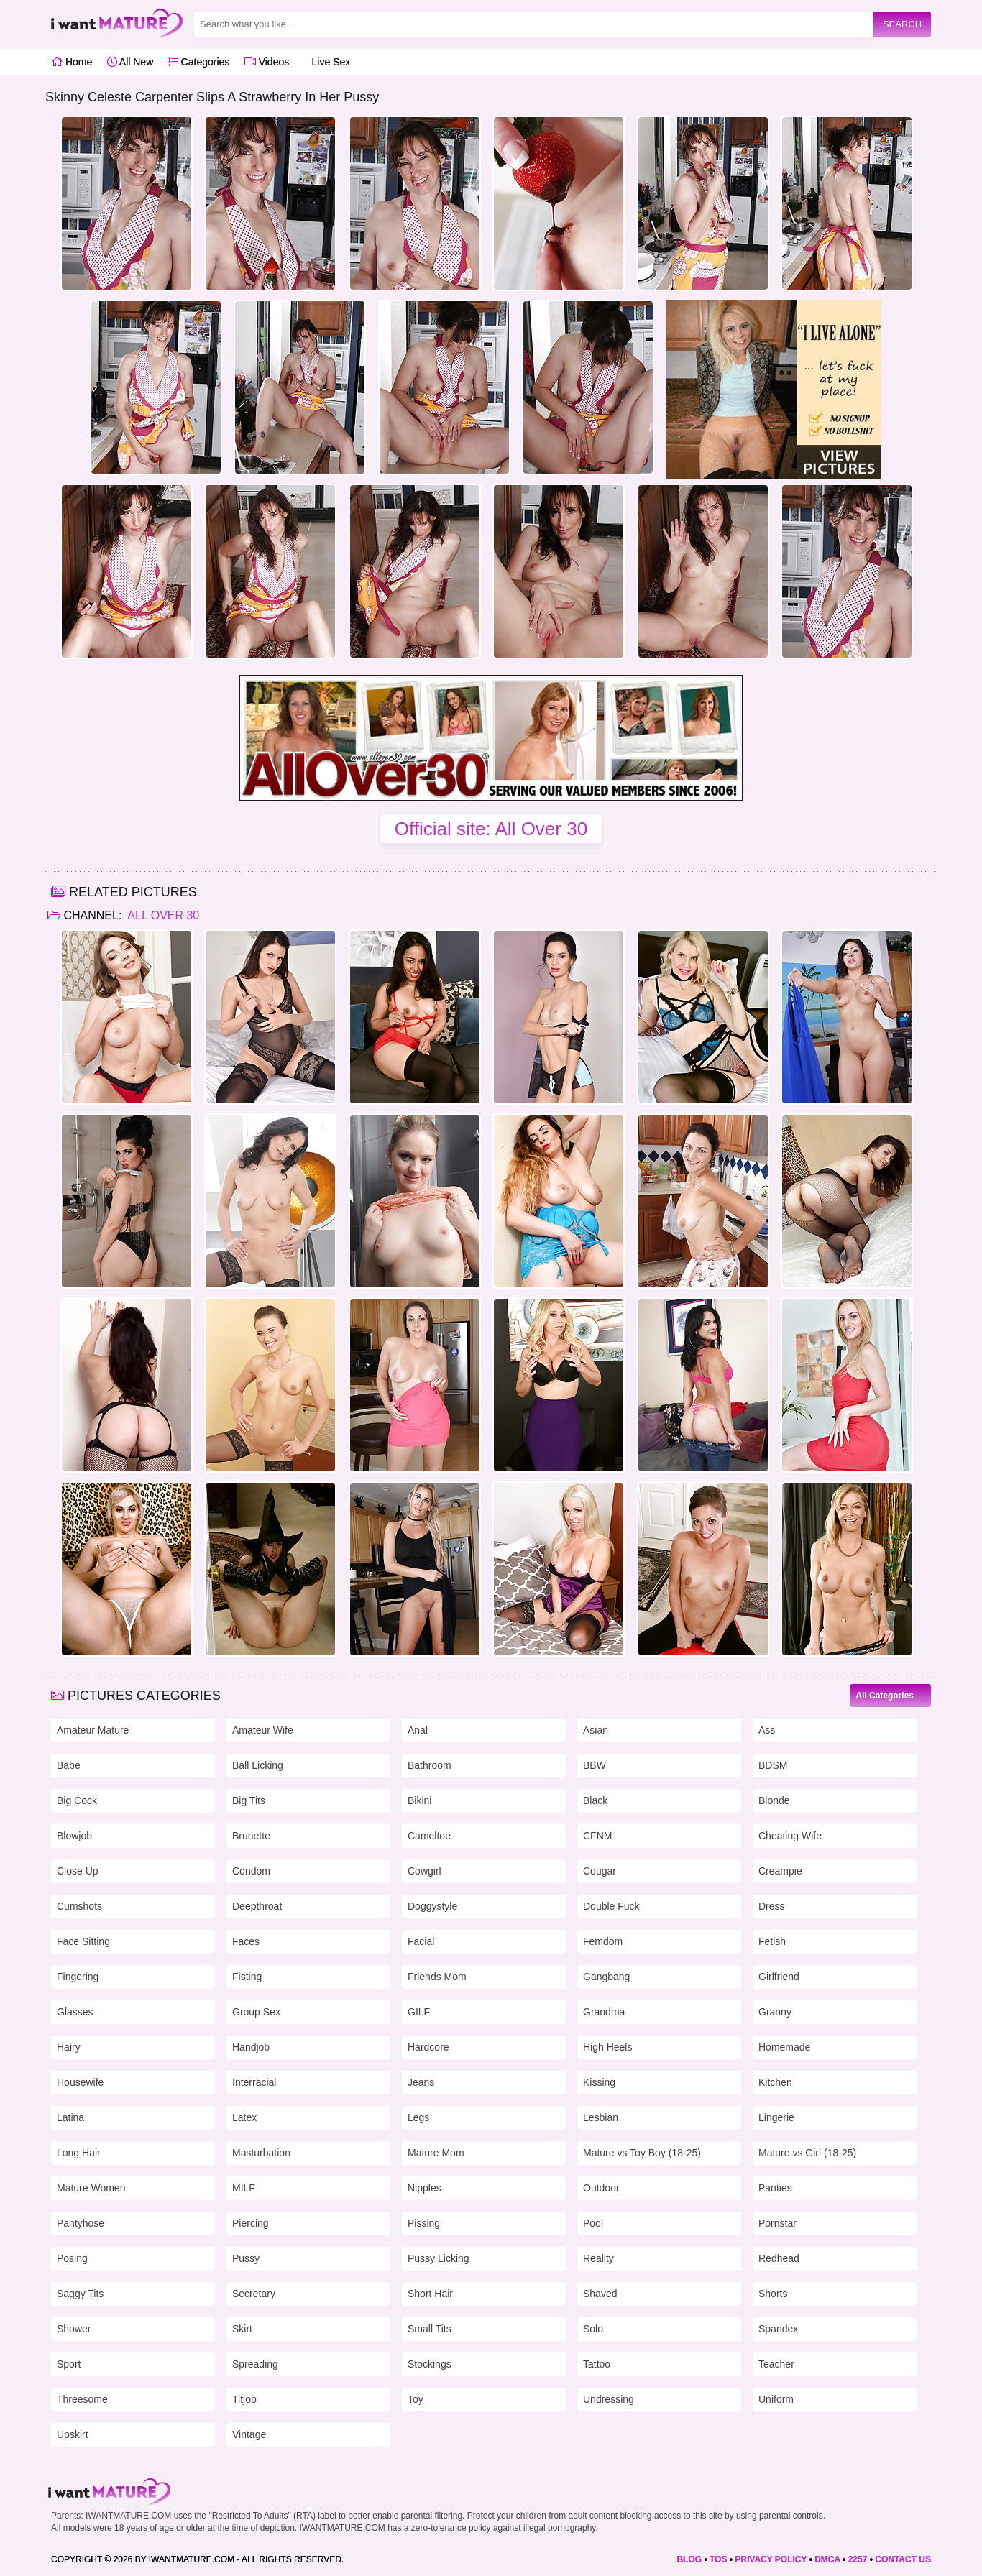 Image resolution: width=982 pixels, height=2576 pixels. Describe the element at coordinates (419, 2012) in the screenshot. I see `GILF` at that location.